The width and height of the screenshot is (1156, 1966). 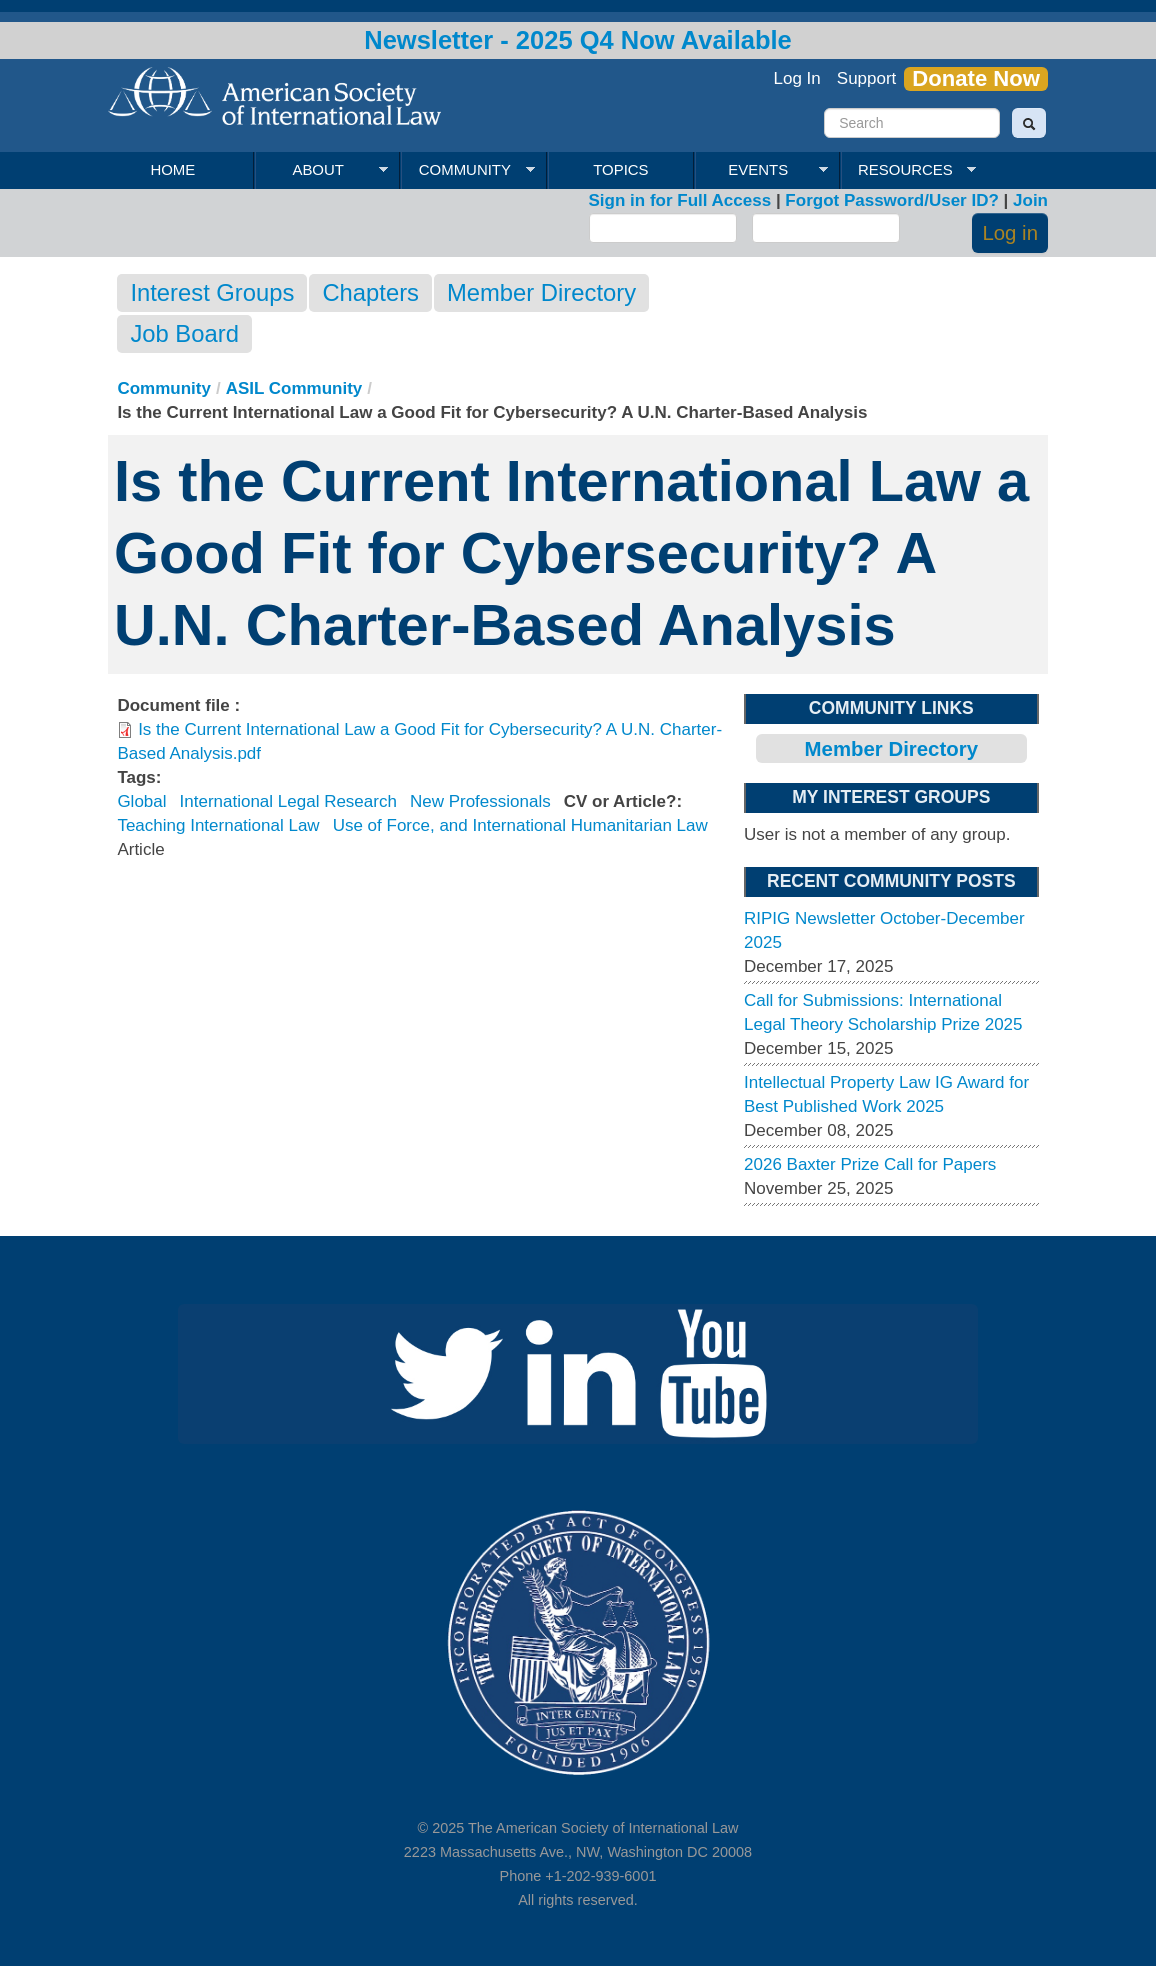 I want to click on Global, so click(x=141, y=801).